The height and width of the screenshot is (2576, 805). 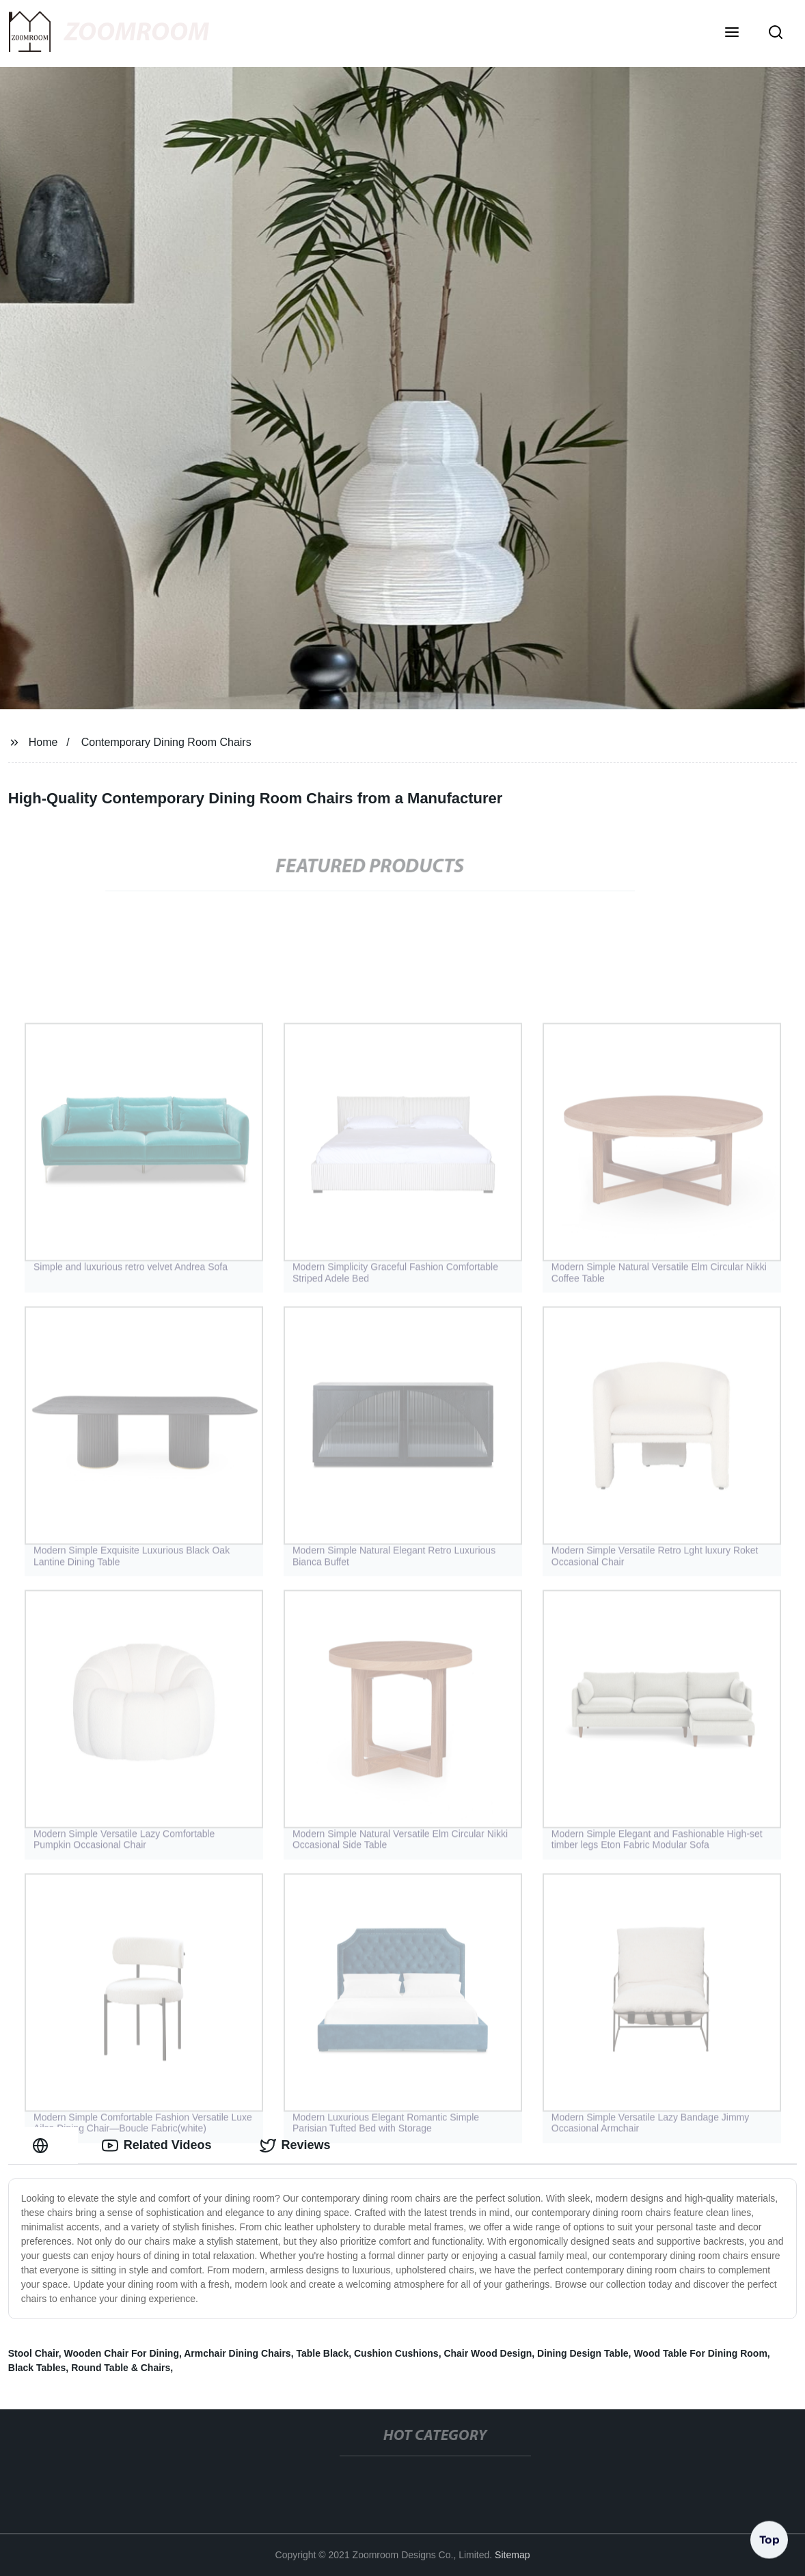 What do you see at coordinates (488, 2353) in the screenshot?
I see `Chair Wood Design` at bounding box center [488, 2353].